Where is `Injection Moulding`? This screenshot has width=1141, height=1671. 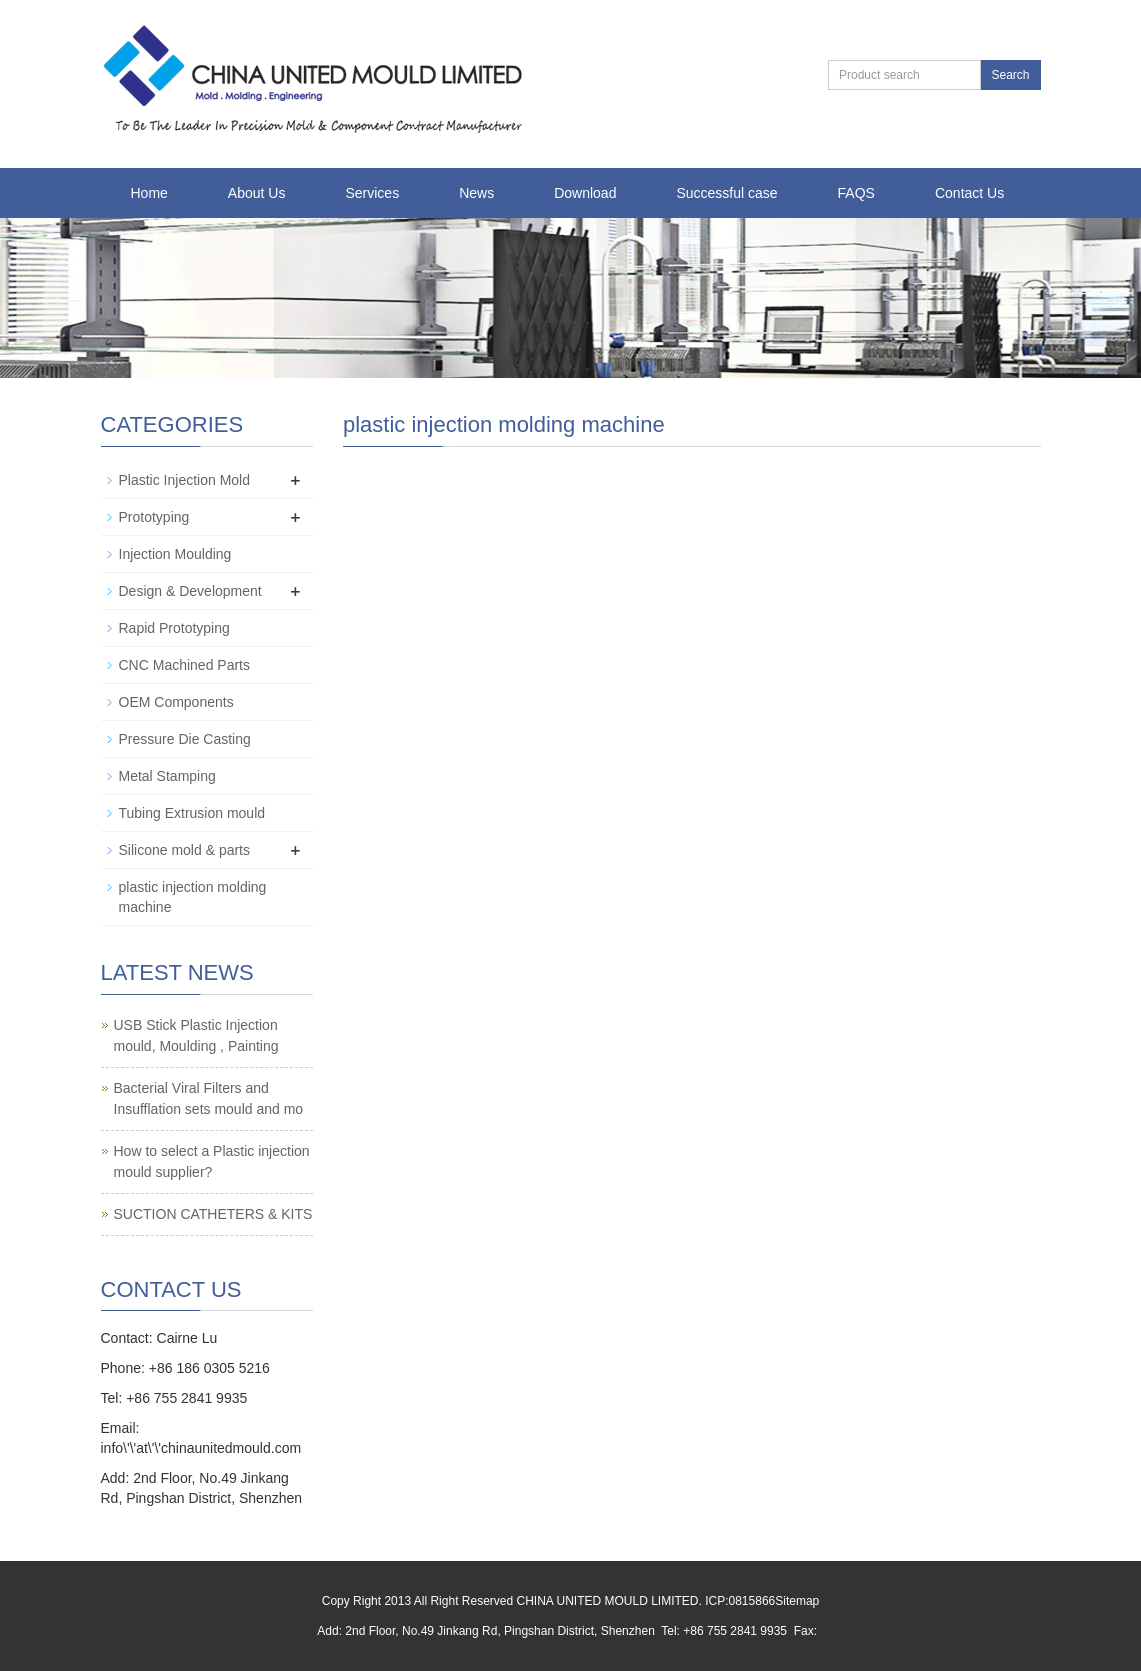 Injection Moulding is located at coordinates (175, 554).